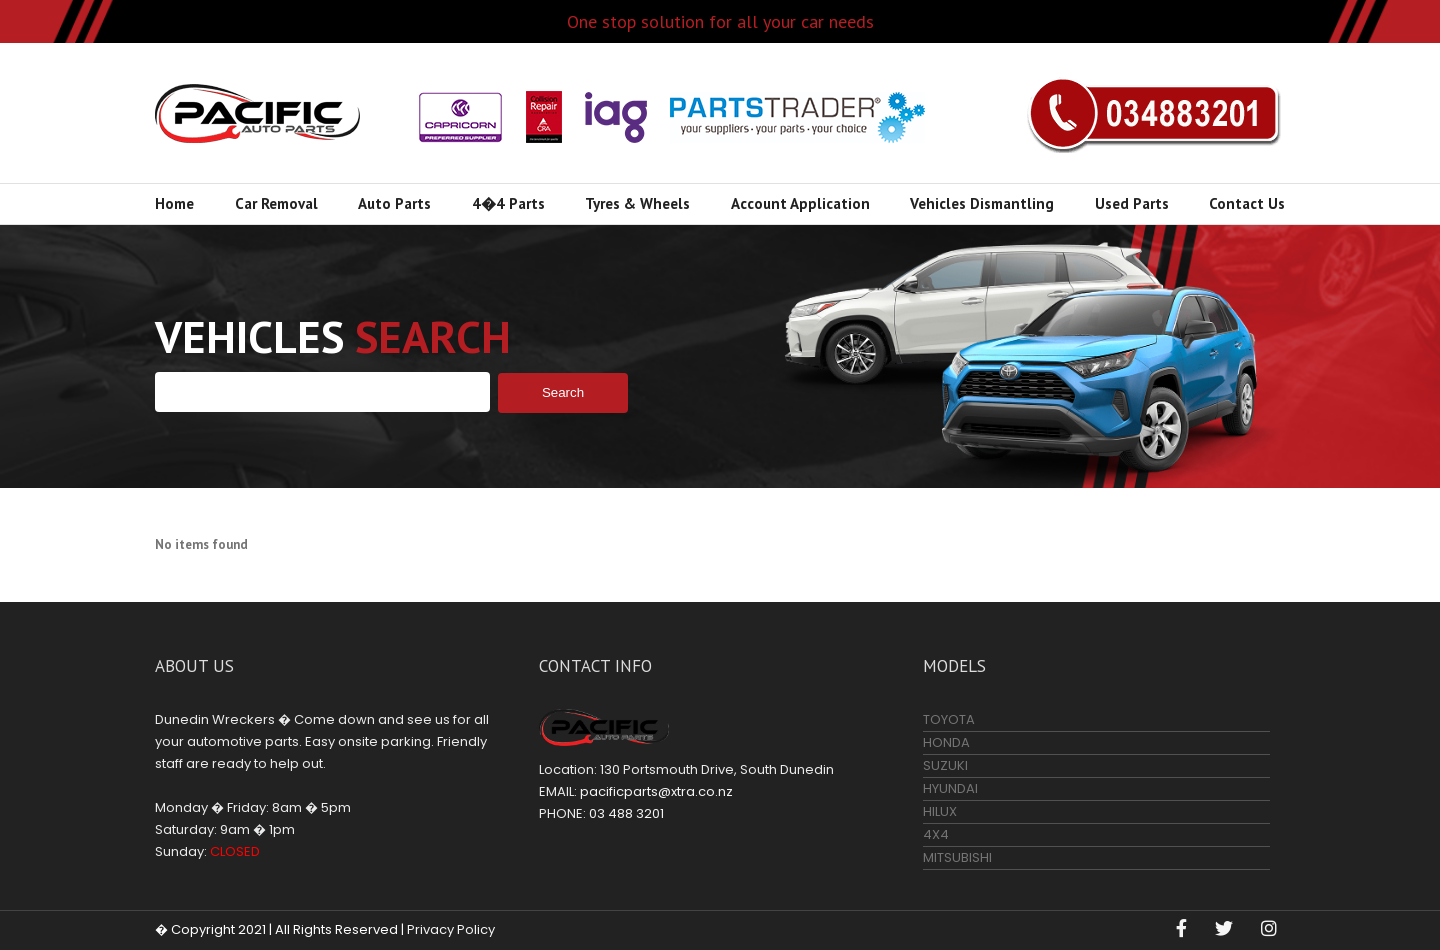  Describe the element at coordinates (1153, 113) in the screenshot. I see `03 488 3201` at that location.